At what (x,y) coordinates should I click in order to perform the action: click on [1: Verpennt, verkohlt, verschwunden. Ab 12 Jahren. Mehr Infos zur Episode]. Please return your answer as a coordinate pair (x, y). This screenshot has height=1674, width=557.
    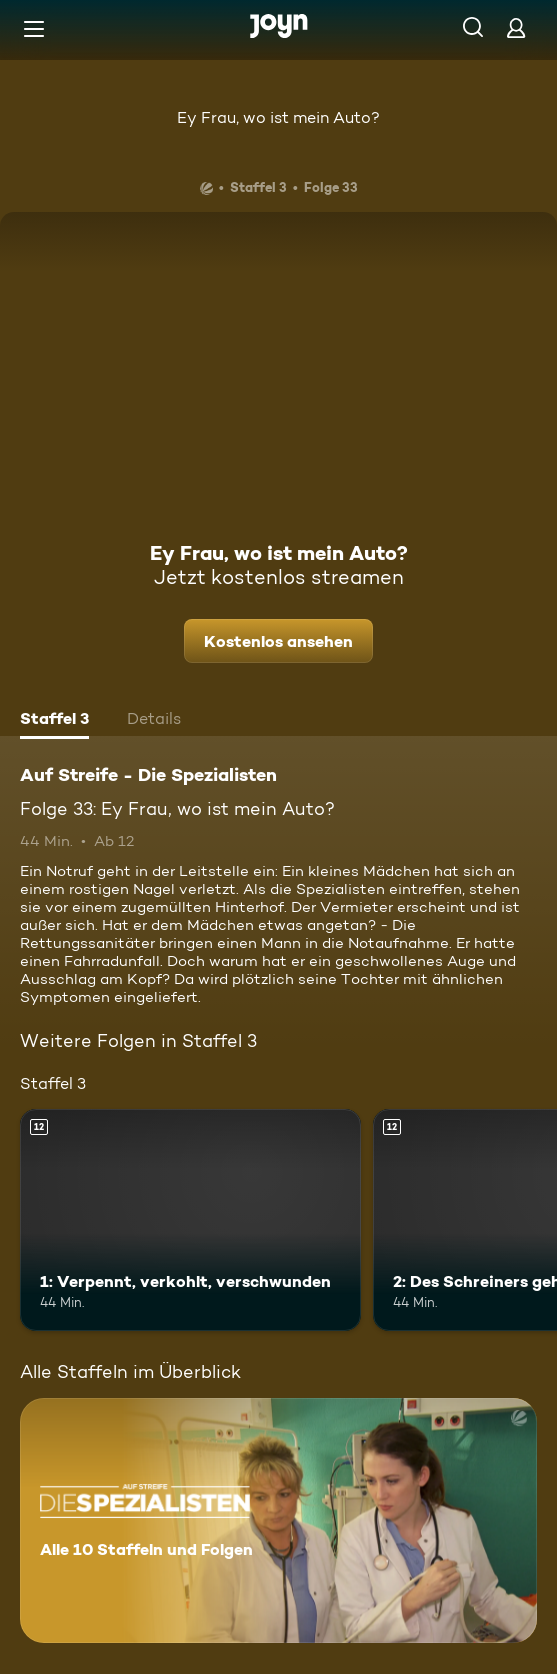
    Looking at the image, I should click on (190, 1219).